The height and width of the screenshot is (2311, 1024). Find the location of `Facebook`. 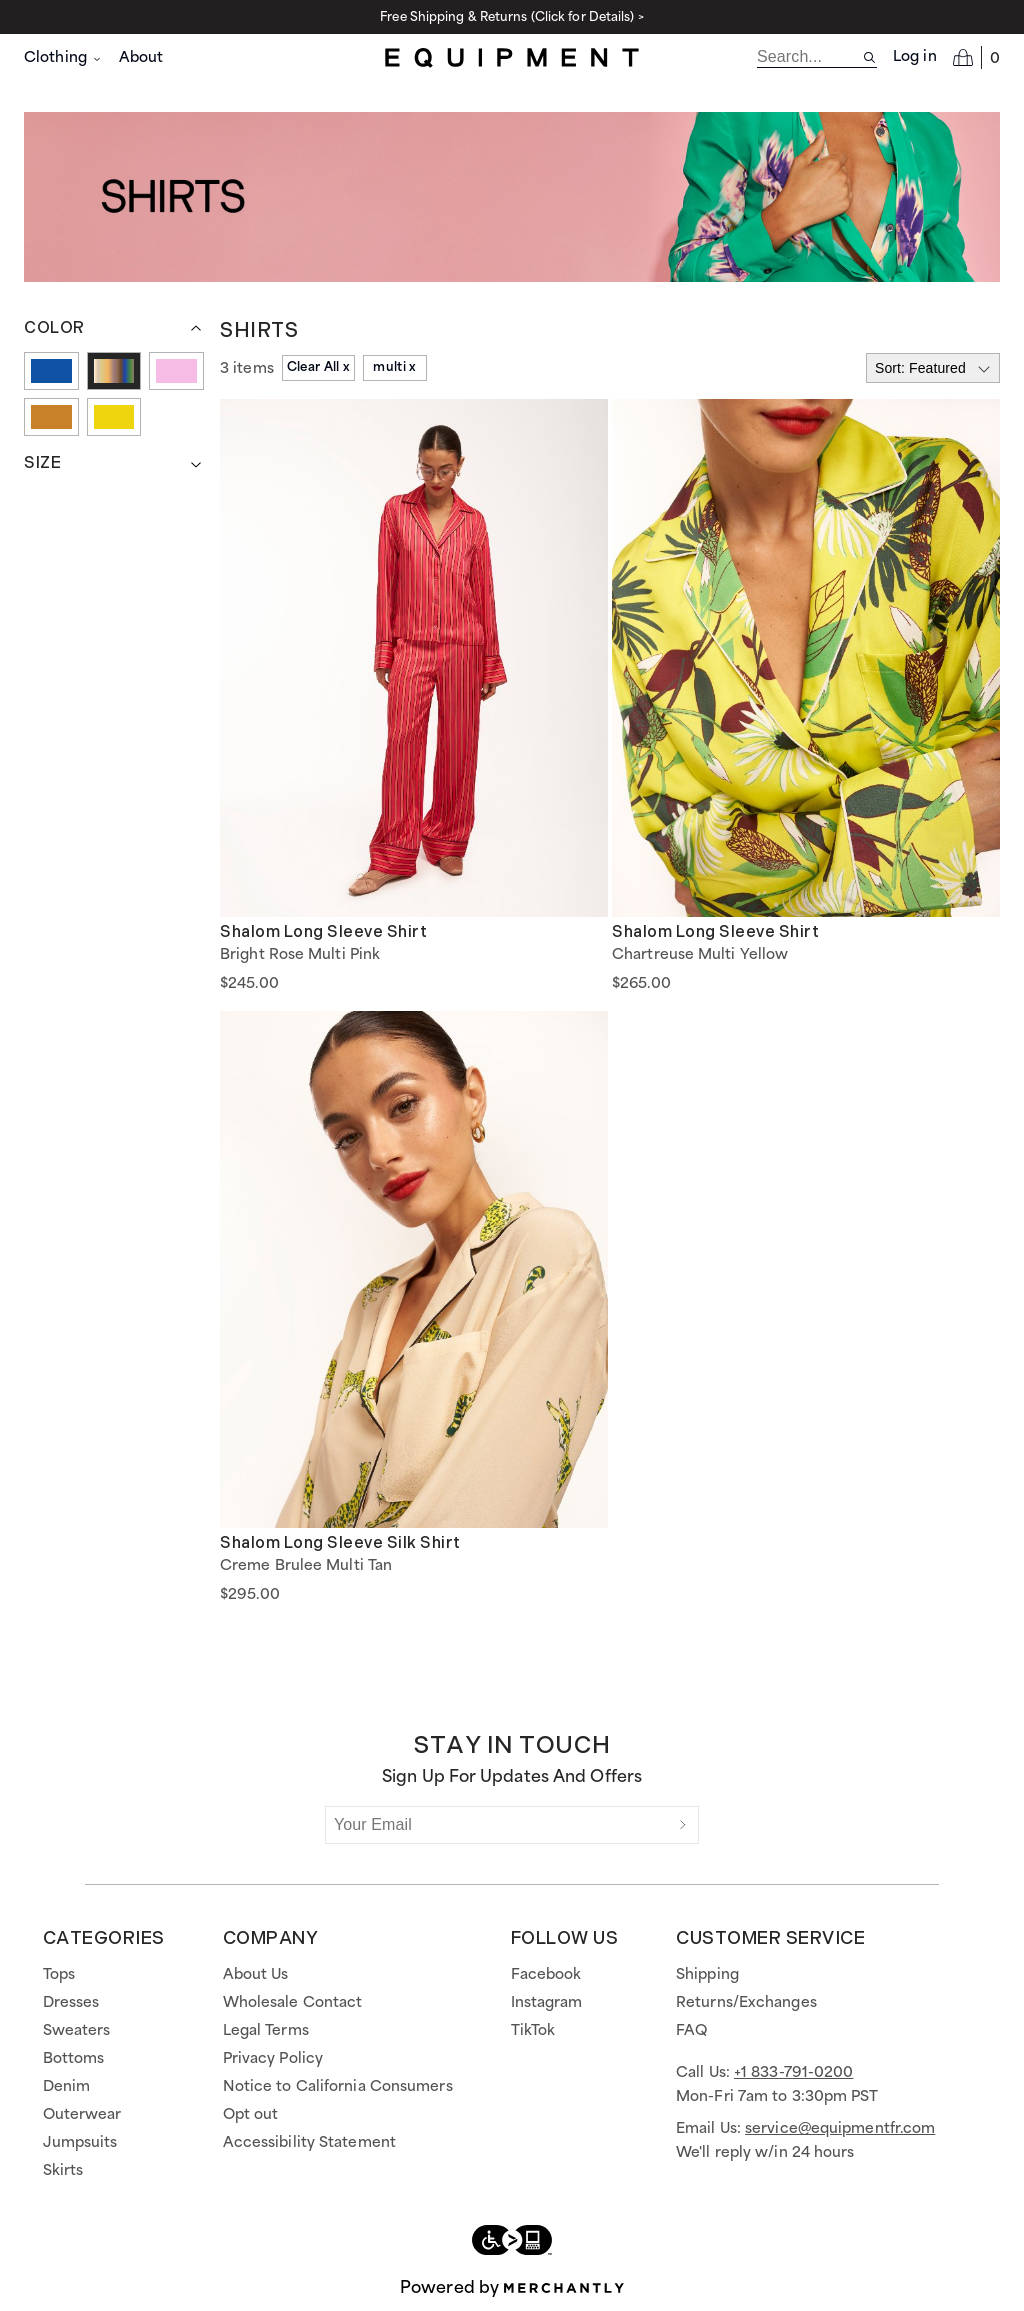

Facebook is located at coordinates (546, 1975).